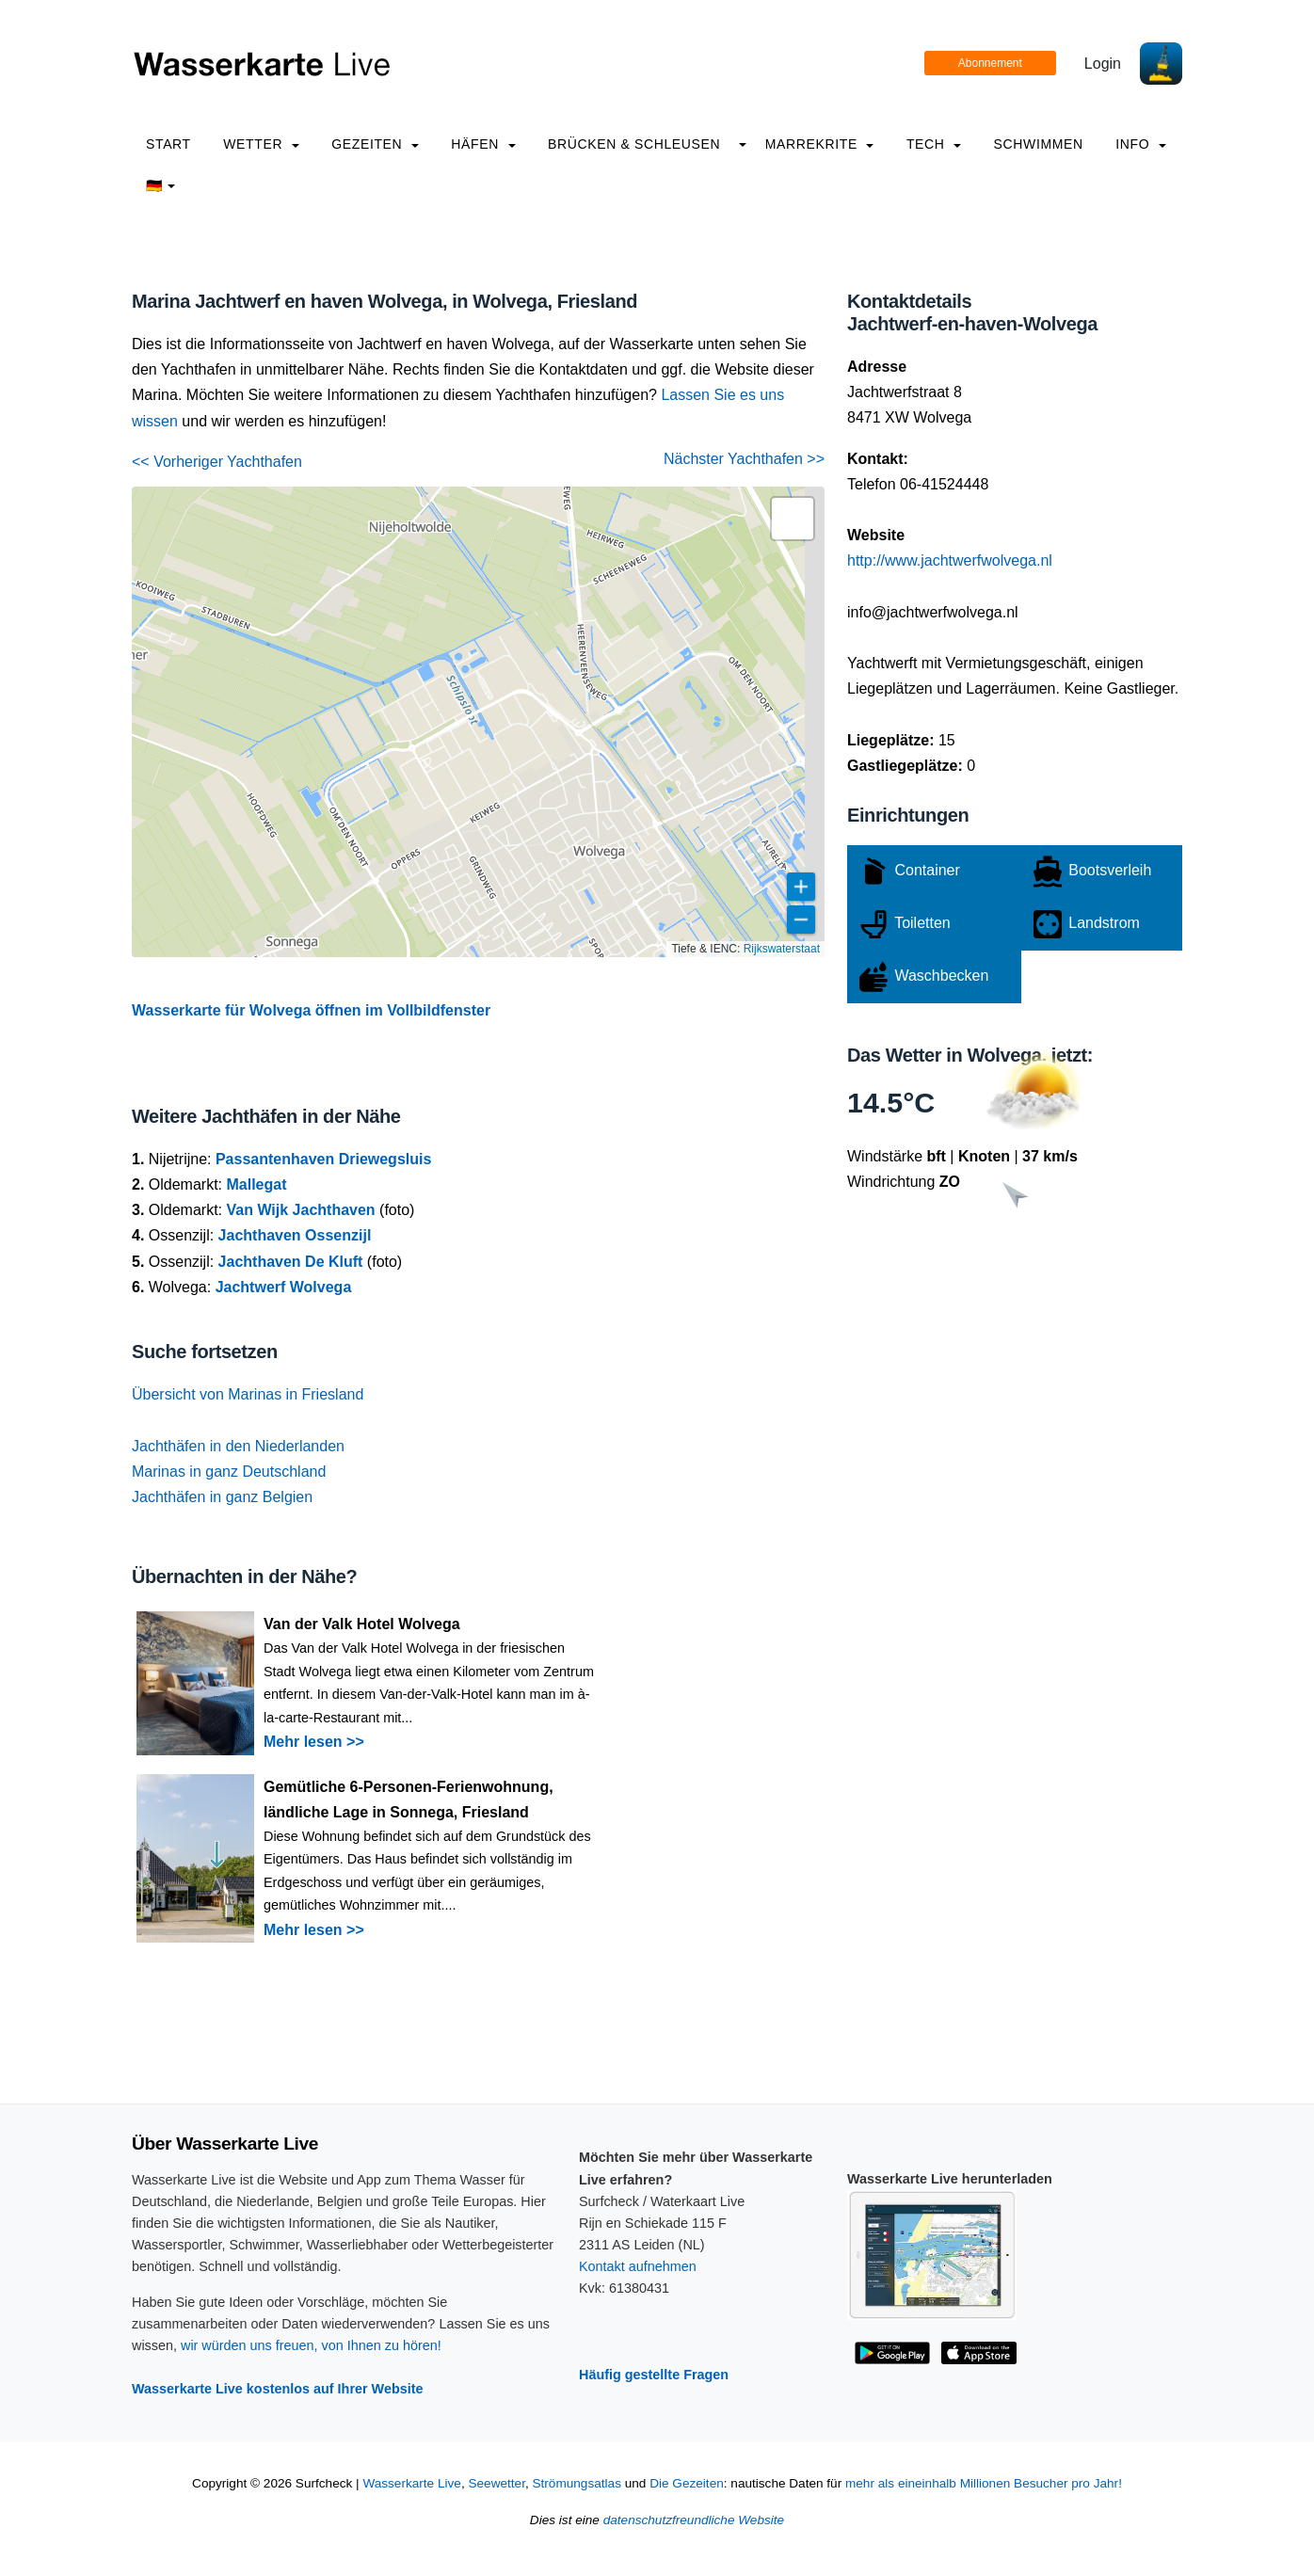 The image size is (1314, 2576). Describe the element at coordinates (638, 2266) in the screenshot. I see `Kontakt aufnehmen` at that location.